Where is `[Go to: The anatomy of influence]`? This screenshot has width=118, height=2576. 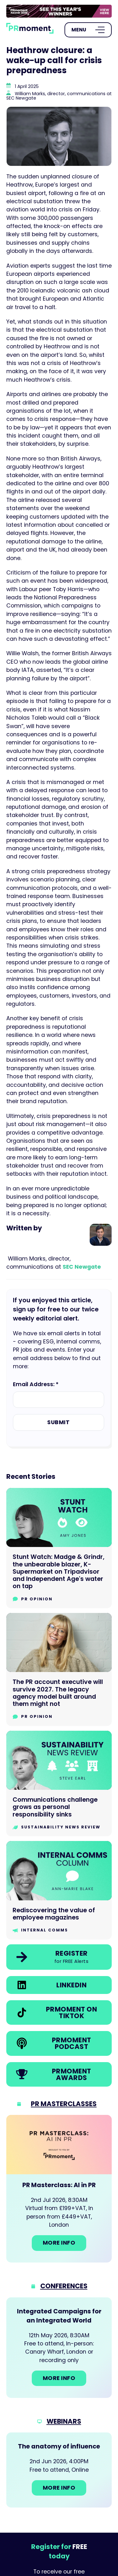
[Go to: The anatomy of influence] is located at coordinates (59, 2470).